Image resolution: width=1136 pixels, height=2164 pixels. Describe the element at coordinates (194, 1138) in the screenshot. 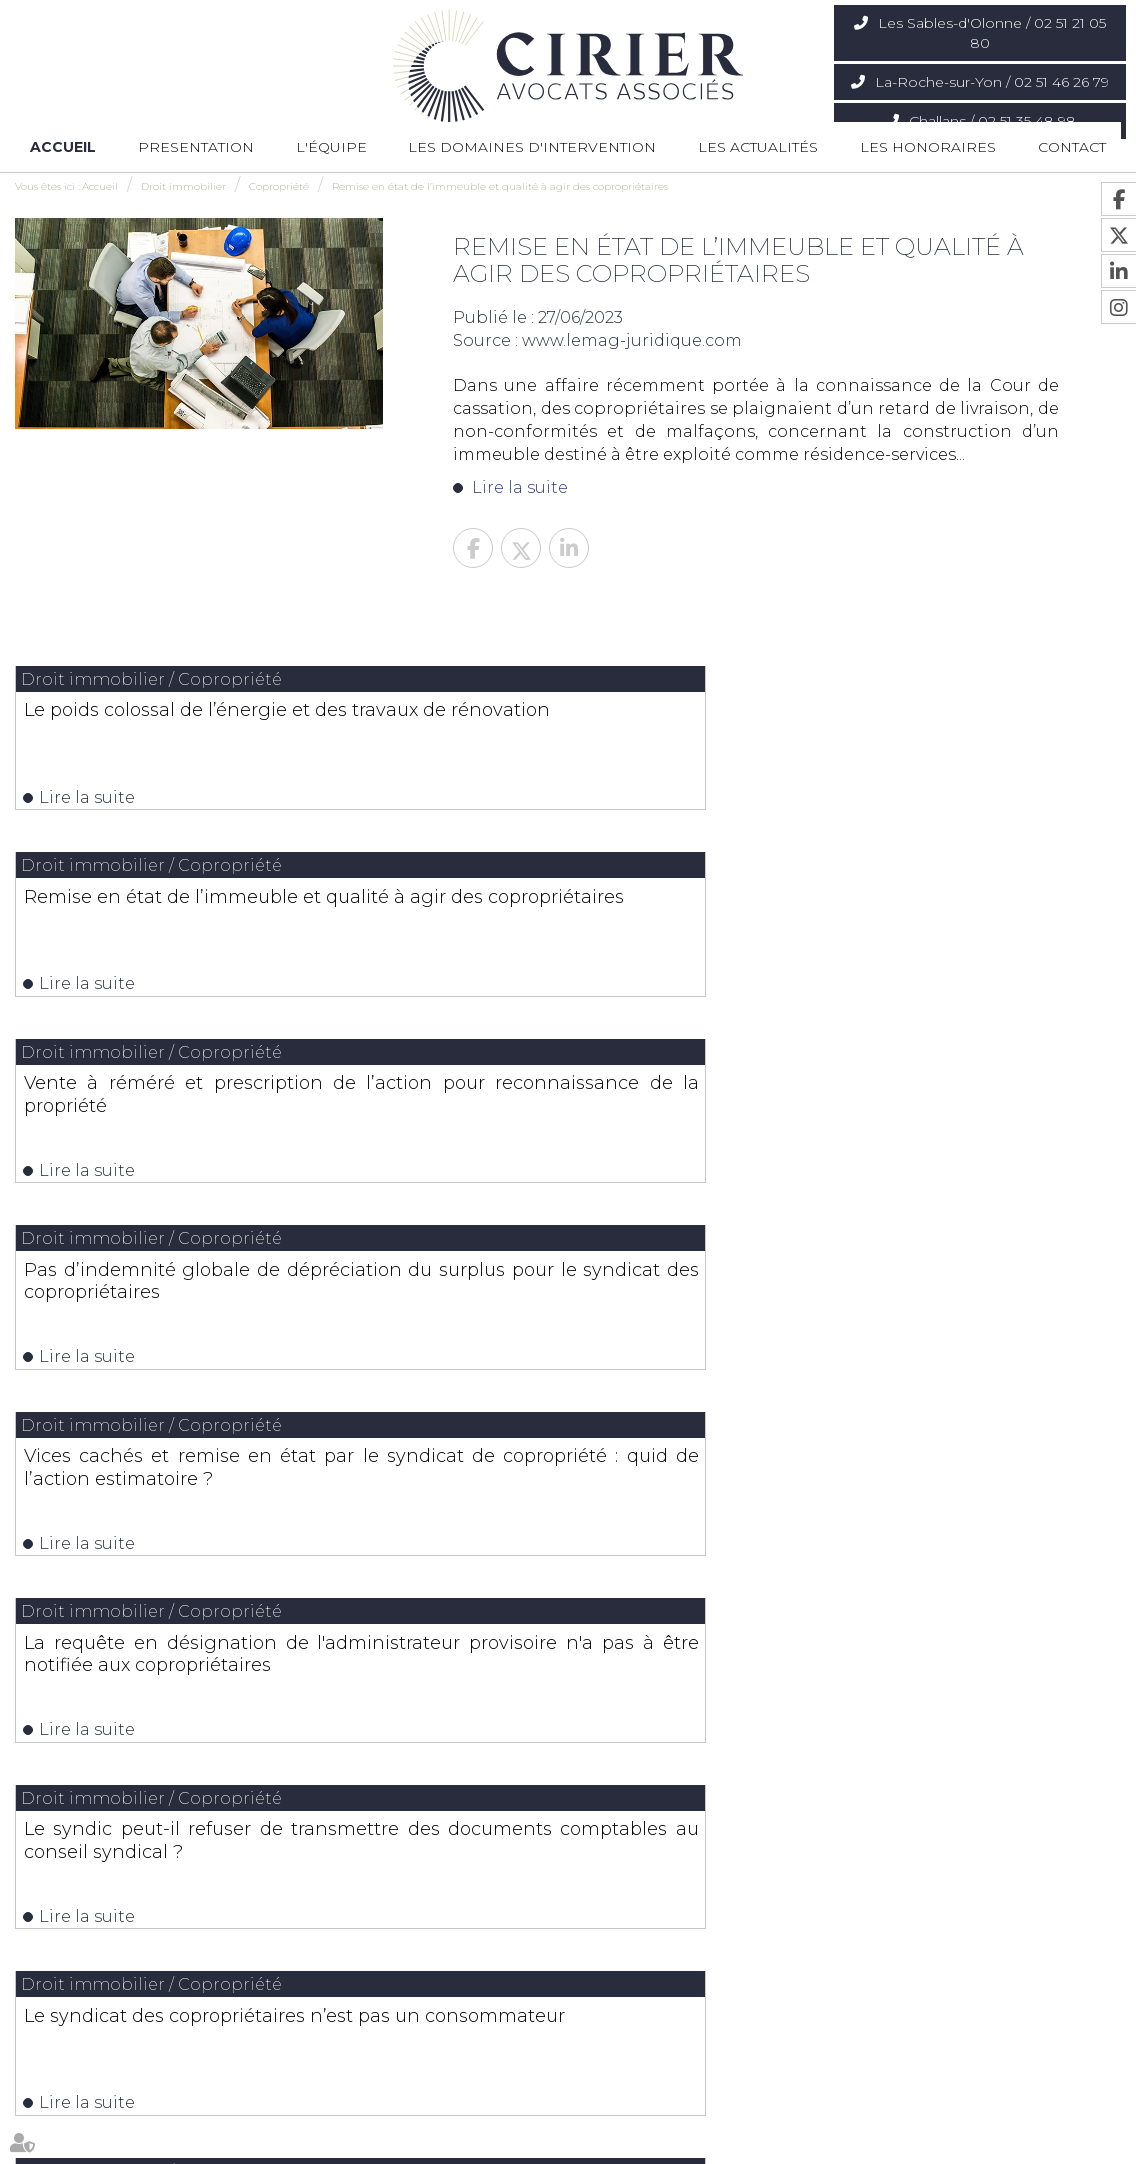

I see `Le syndic peut-il refuser de transmettre des documents comptables au conseil syndical ?` at that location.